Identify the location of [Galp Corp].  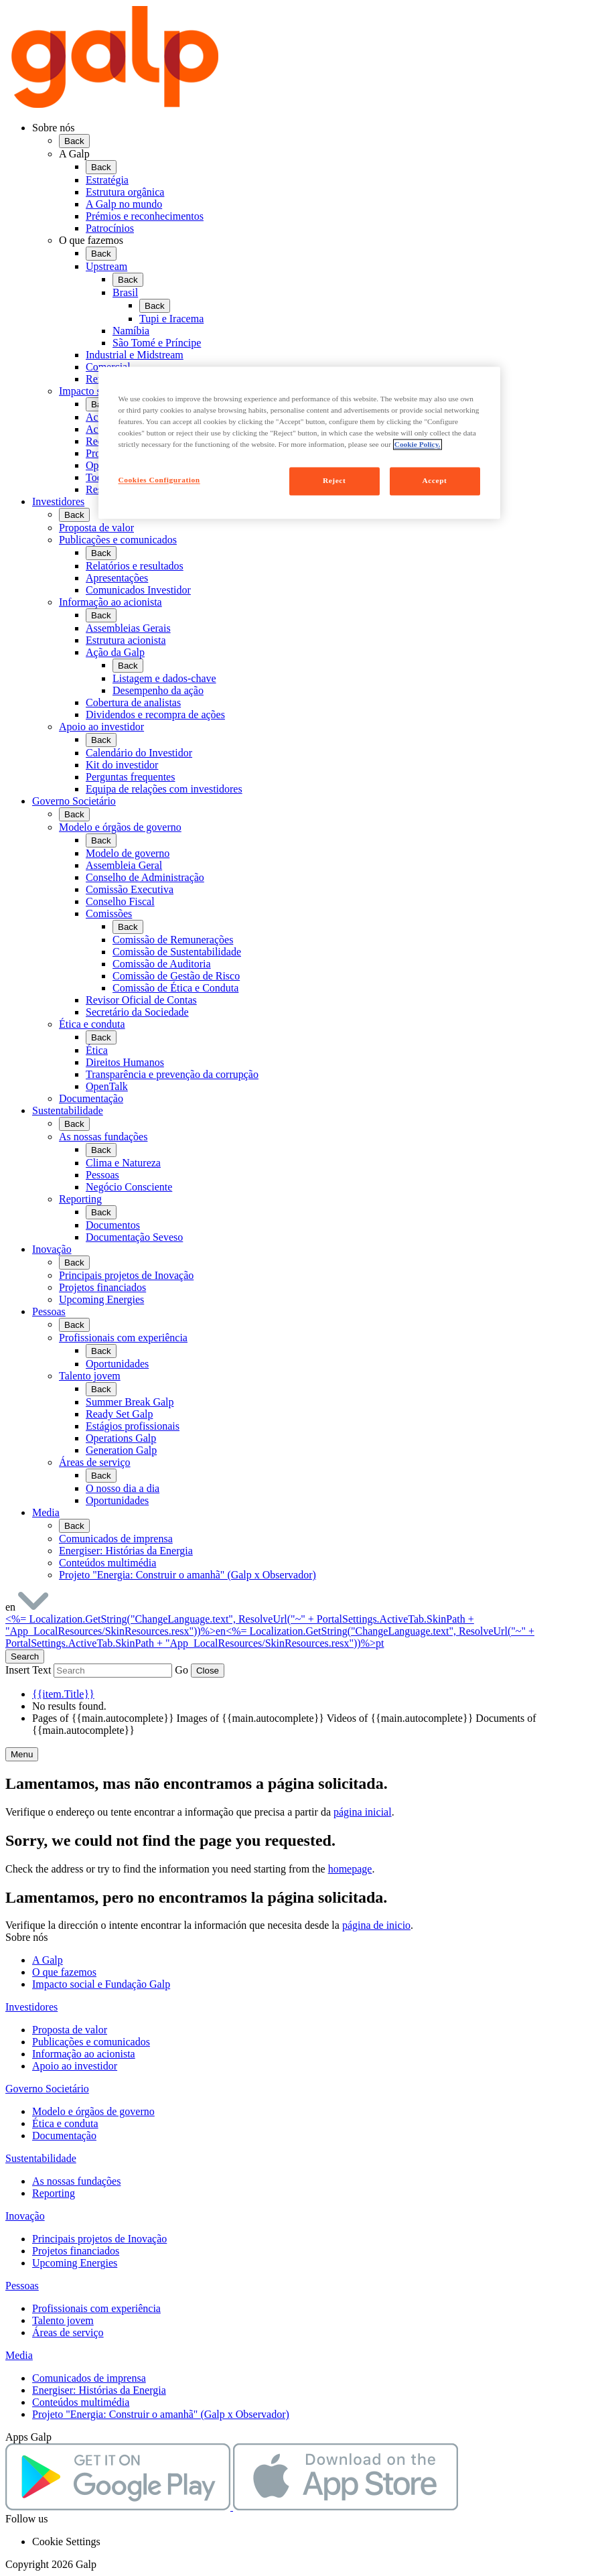
(115, 105).